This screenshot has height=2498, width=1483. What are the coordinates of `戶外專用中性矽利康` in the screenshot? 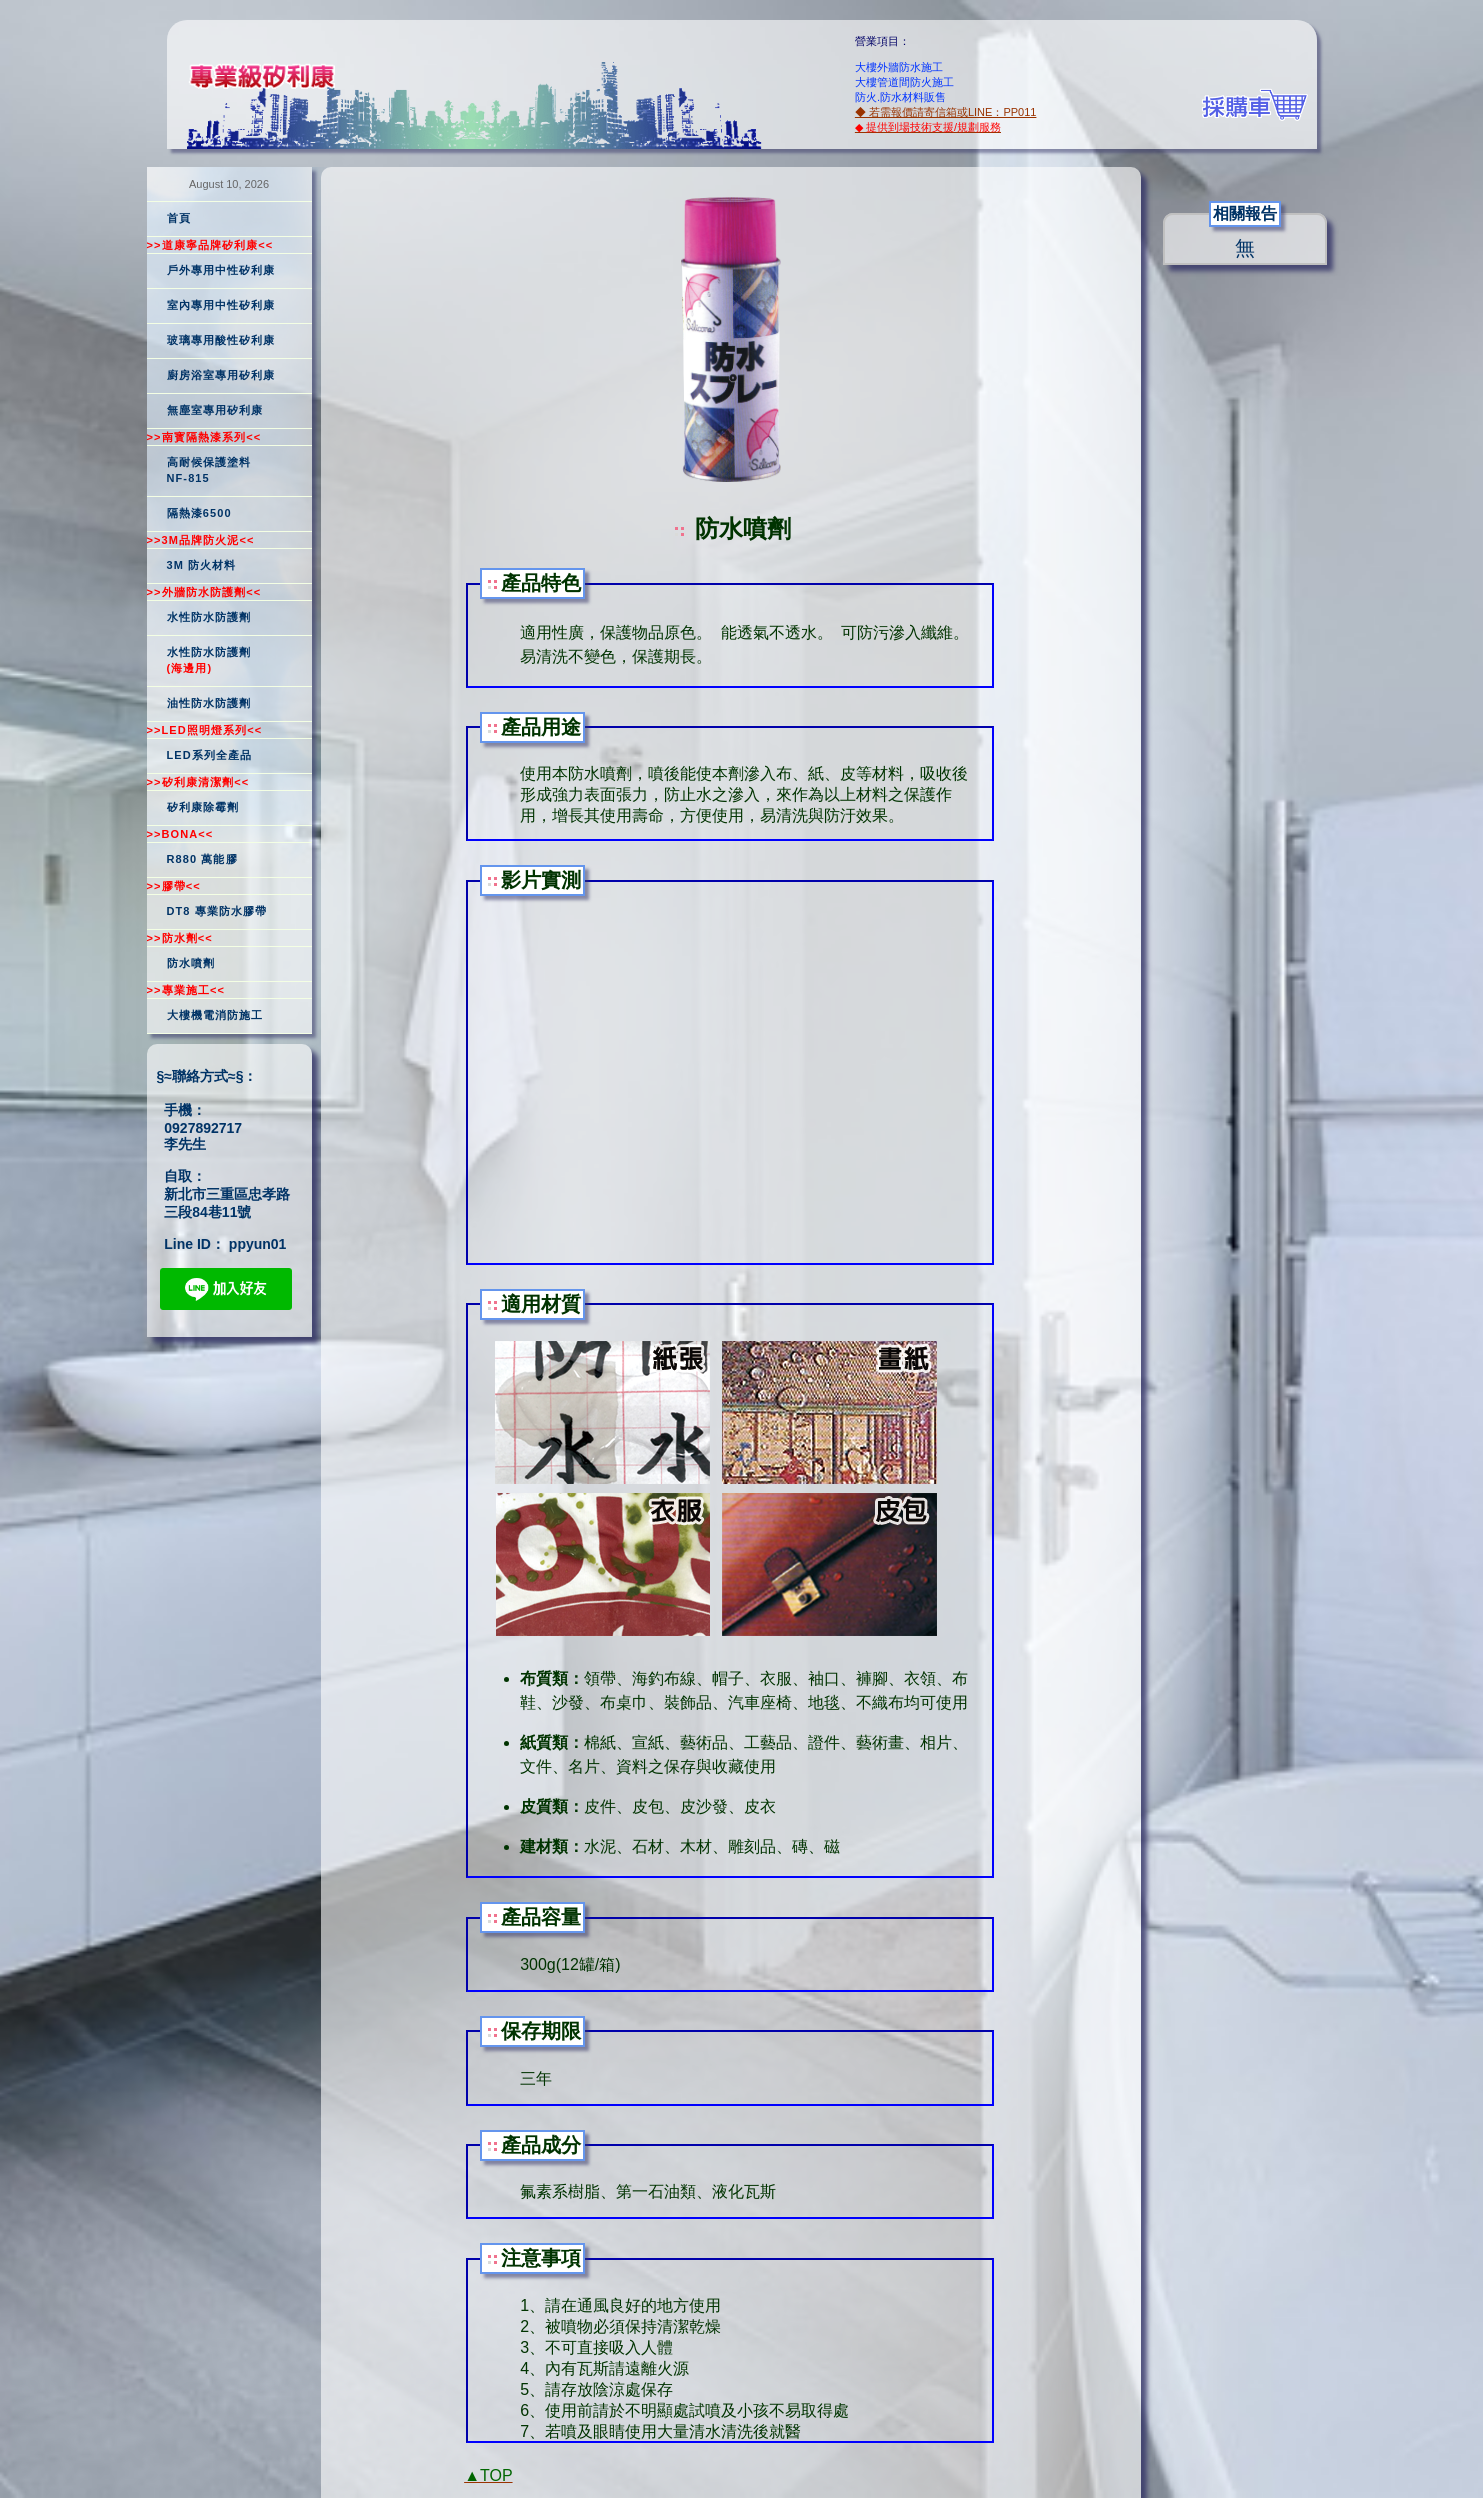 It's located at (221, 270).